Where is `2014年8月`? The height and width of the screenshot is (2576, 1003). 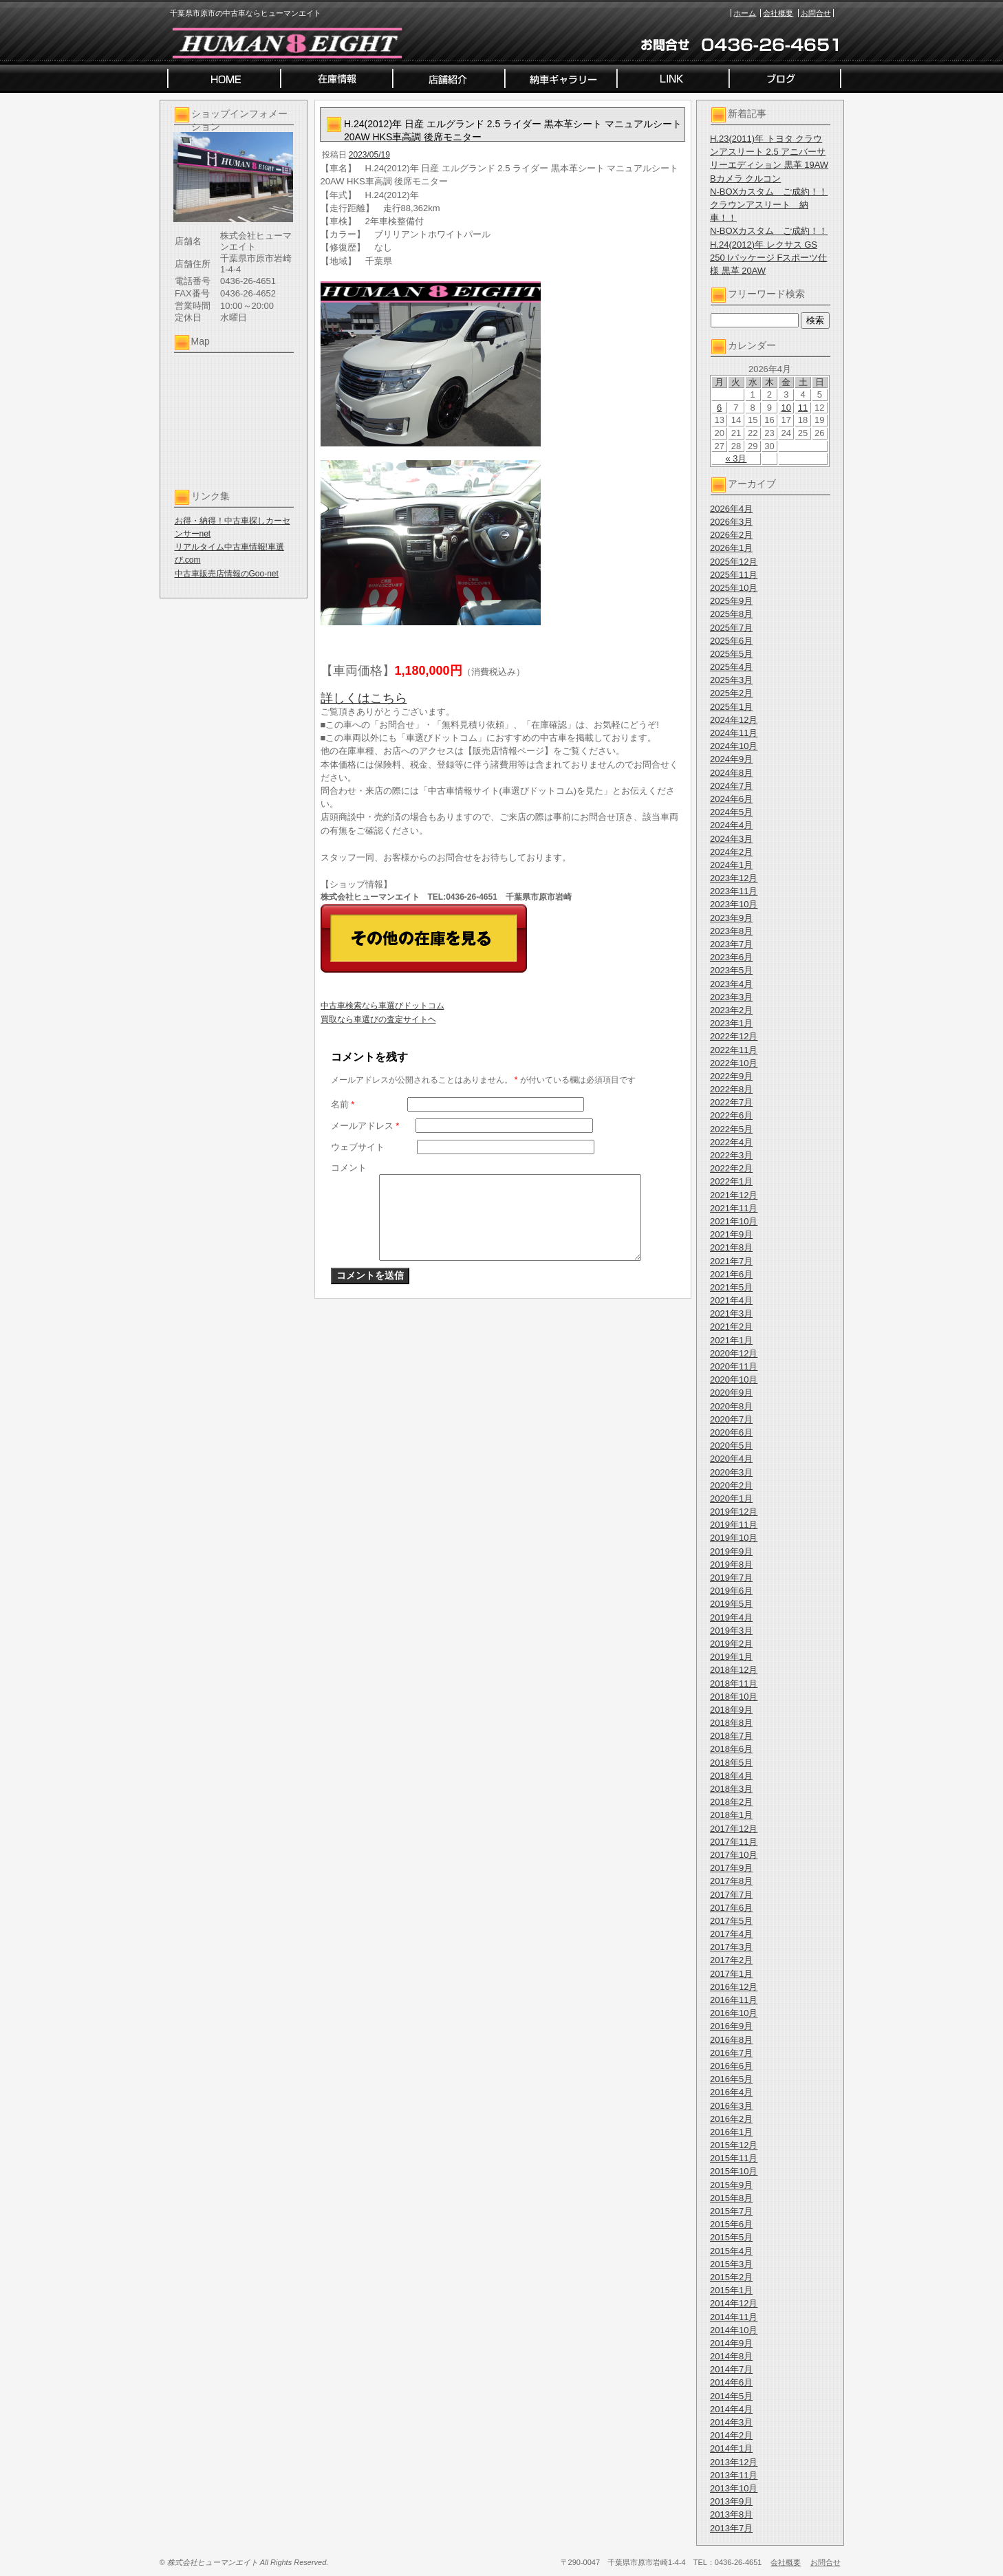 2014年8月 is located at coordinates (731, 2356).